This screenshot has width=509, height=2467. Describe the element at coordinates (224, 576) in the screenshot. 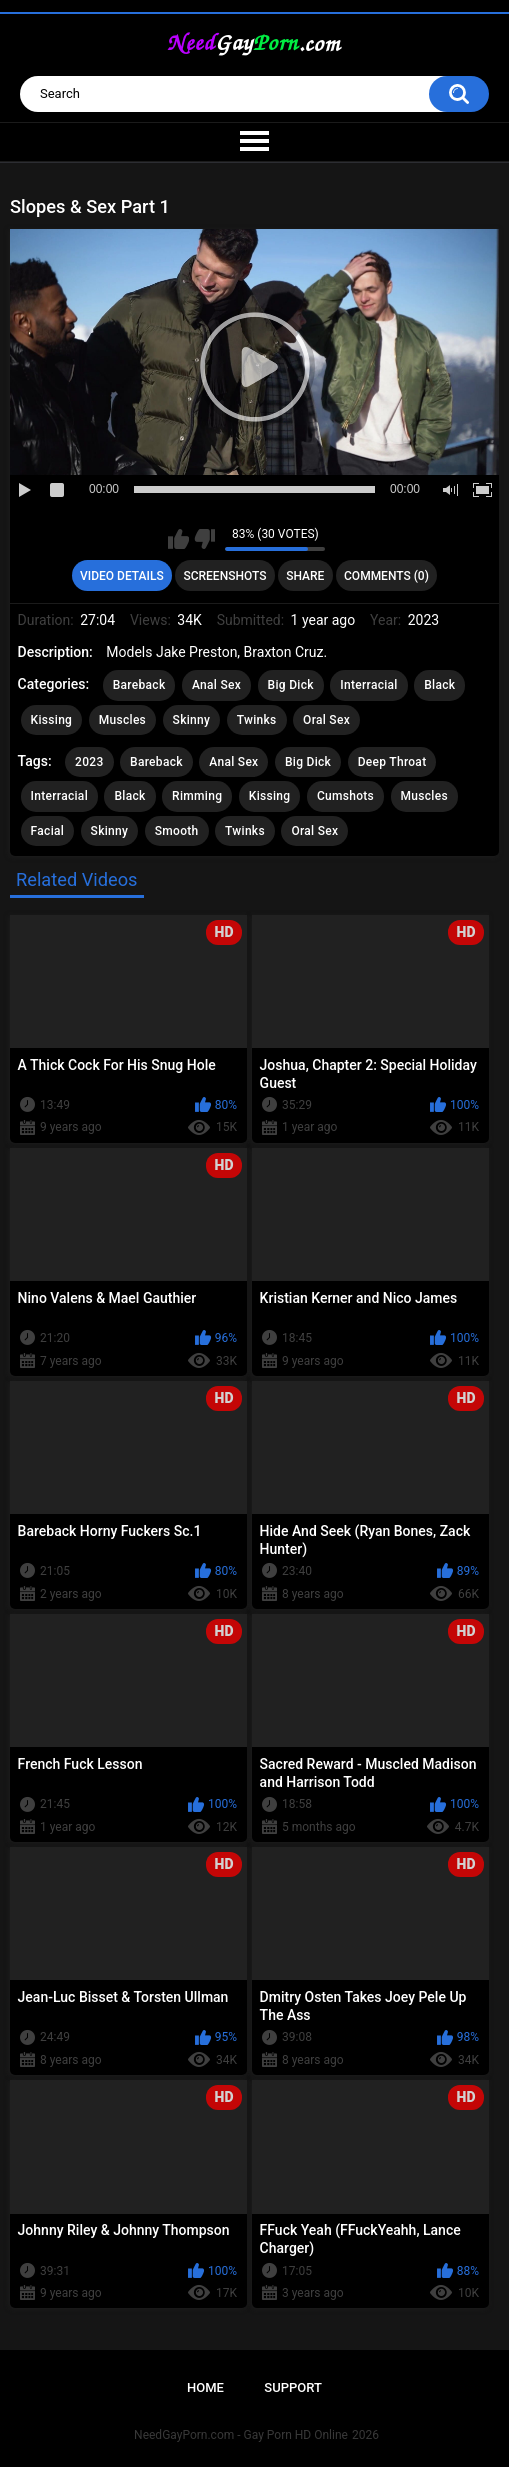

I see `Screenshots` at that location.